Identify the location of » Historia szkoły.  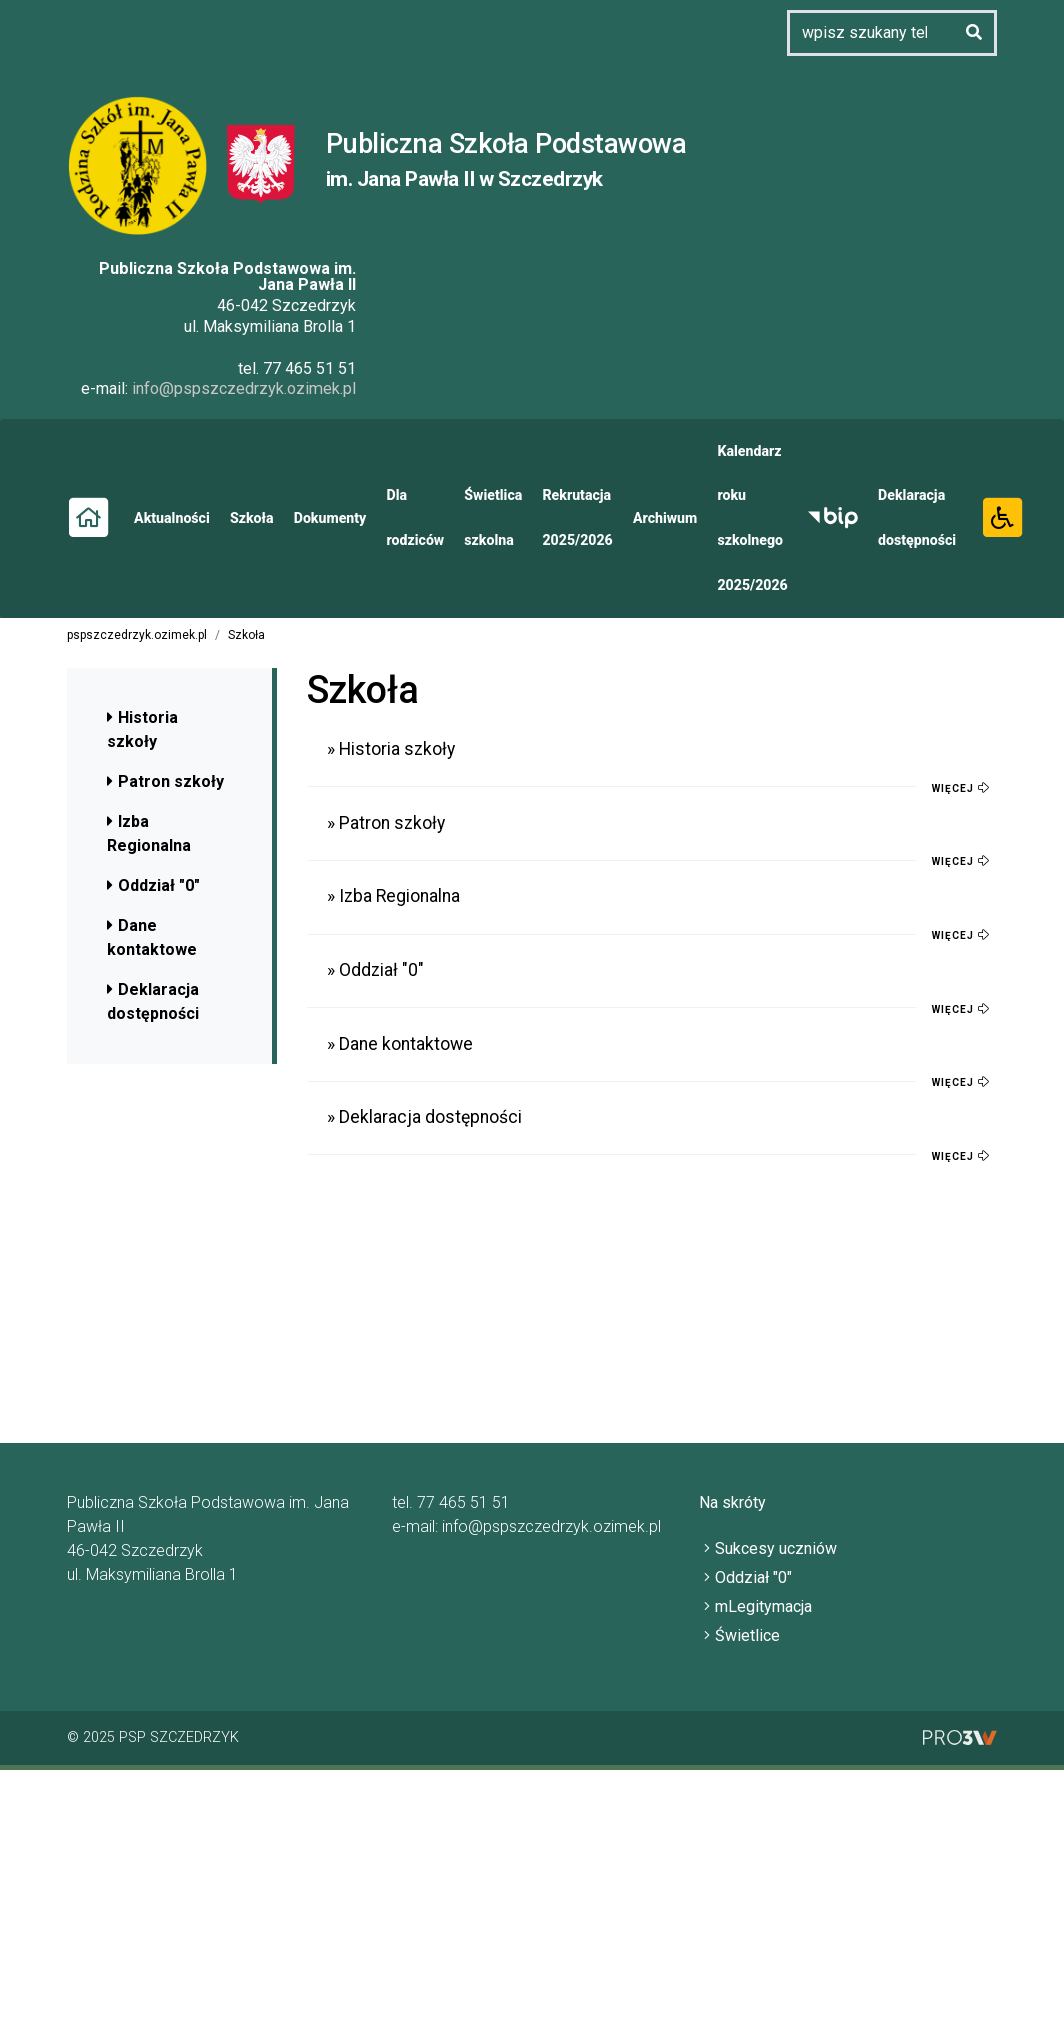
(391, 749).